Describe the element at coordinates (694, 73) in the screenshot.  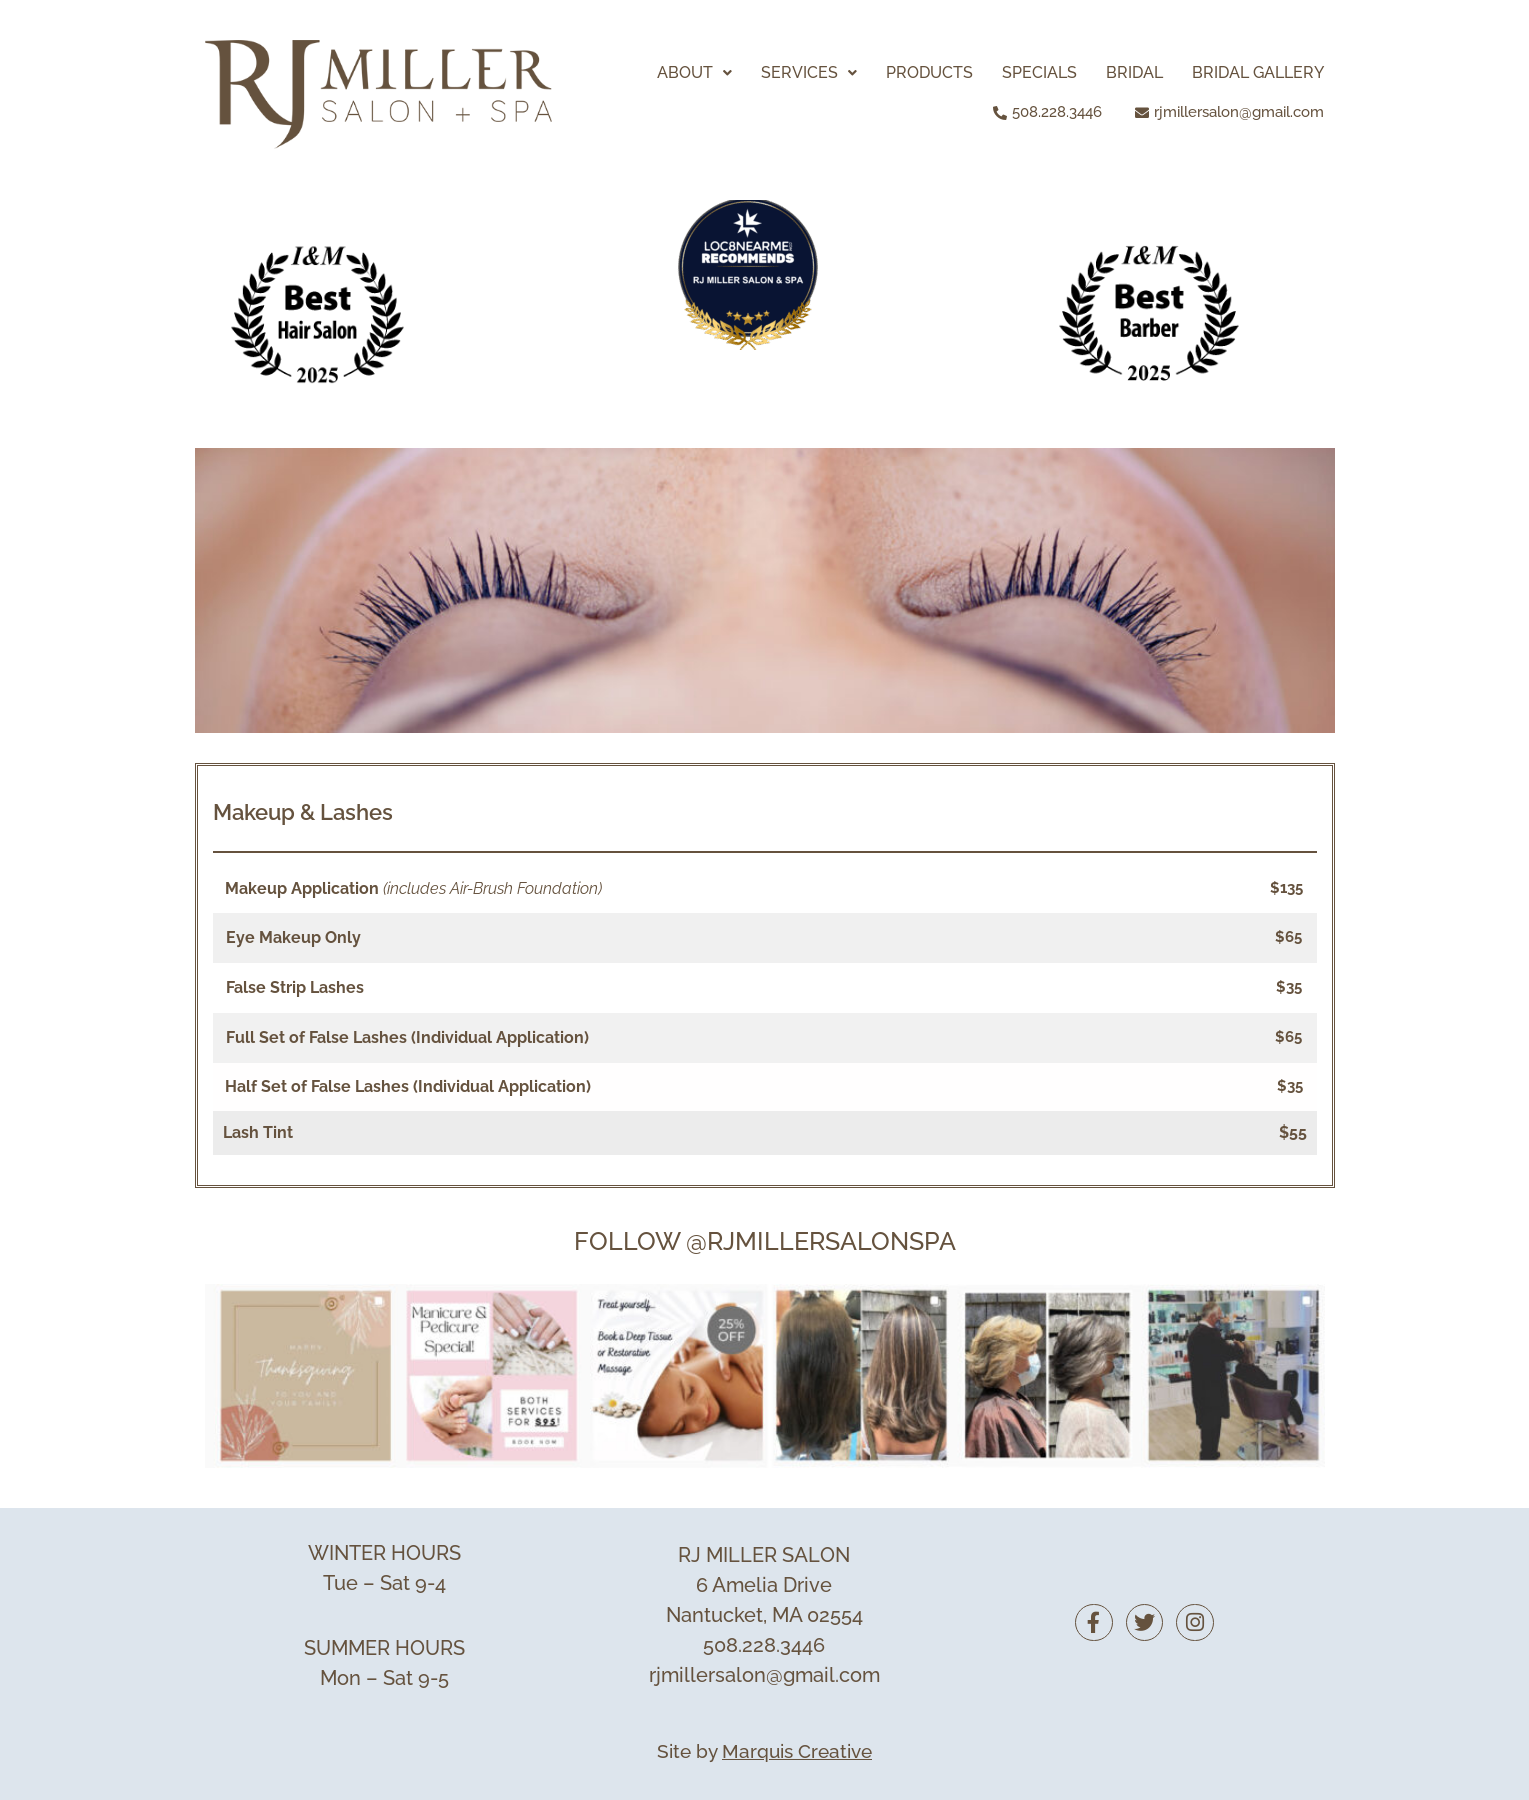
I see `[button]` at that location.